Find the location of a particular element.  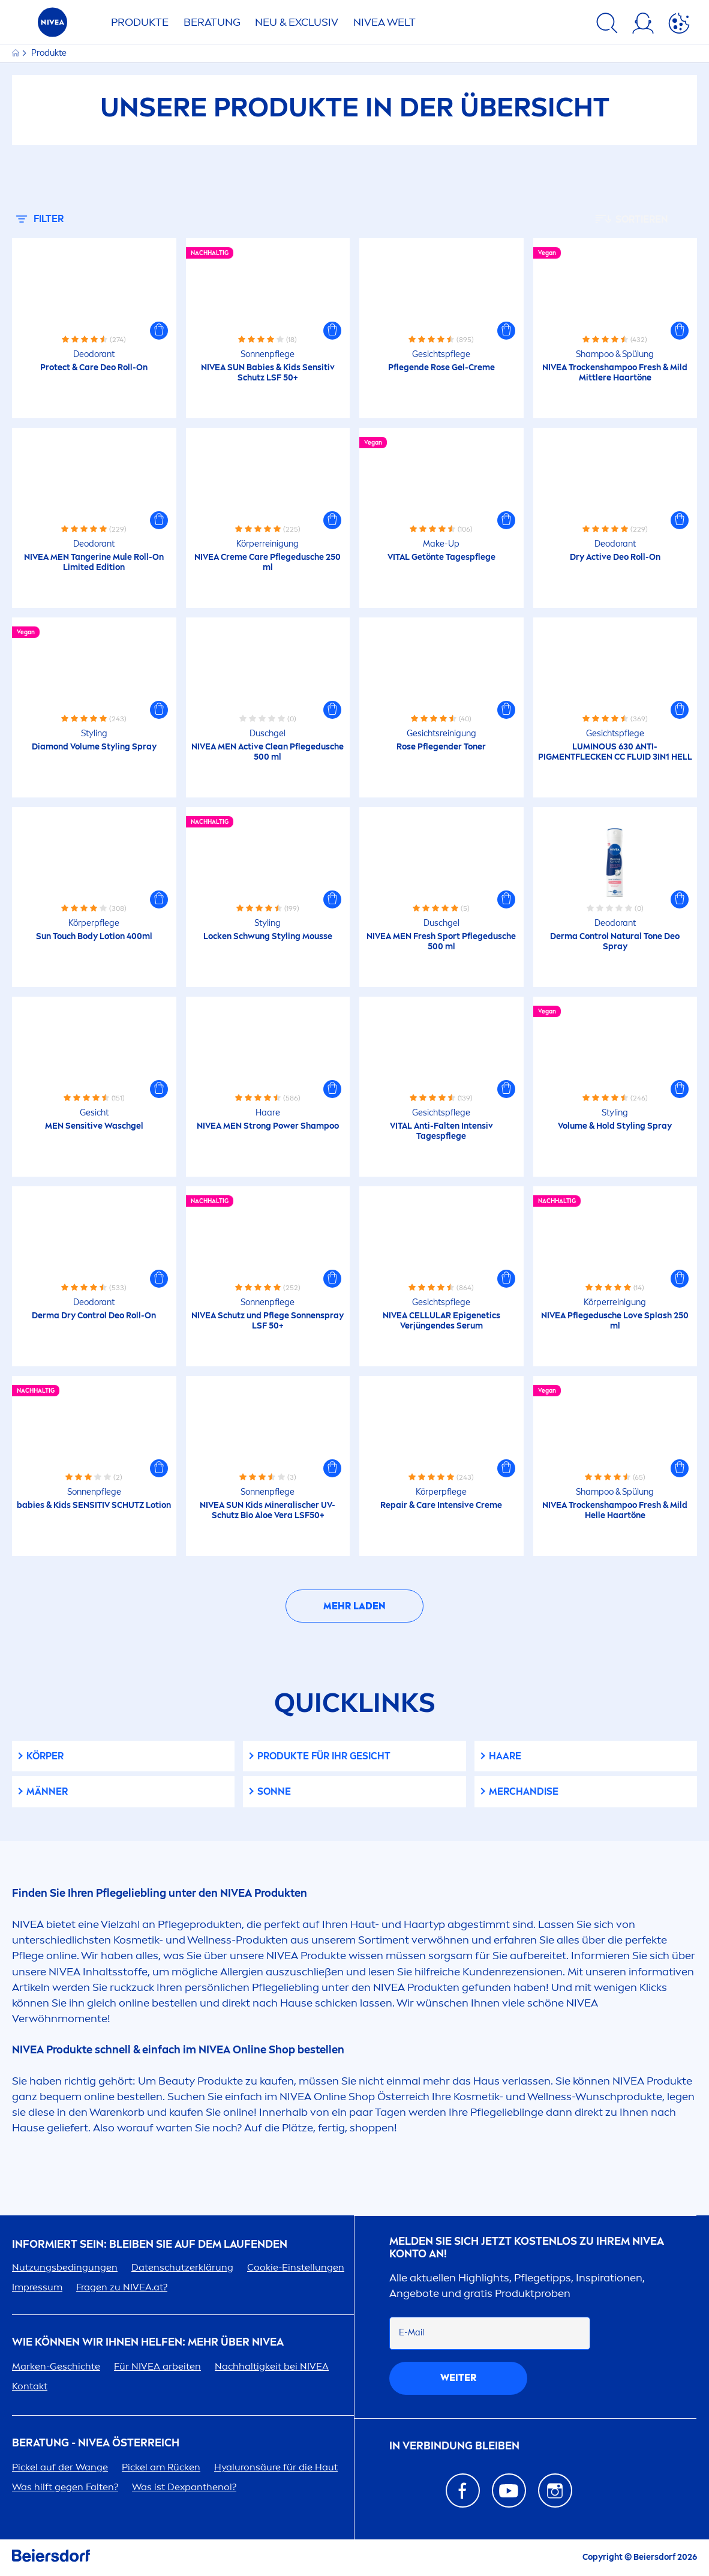

Für arbeiten is located at coordinates (157, 2366).